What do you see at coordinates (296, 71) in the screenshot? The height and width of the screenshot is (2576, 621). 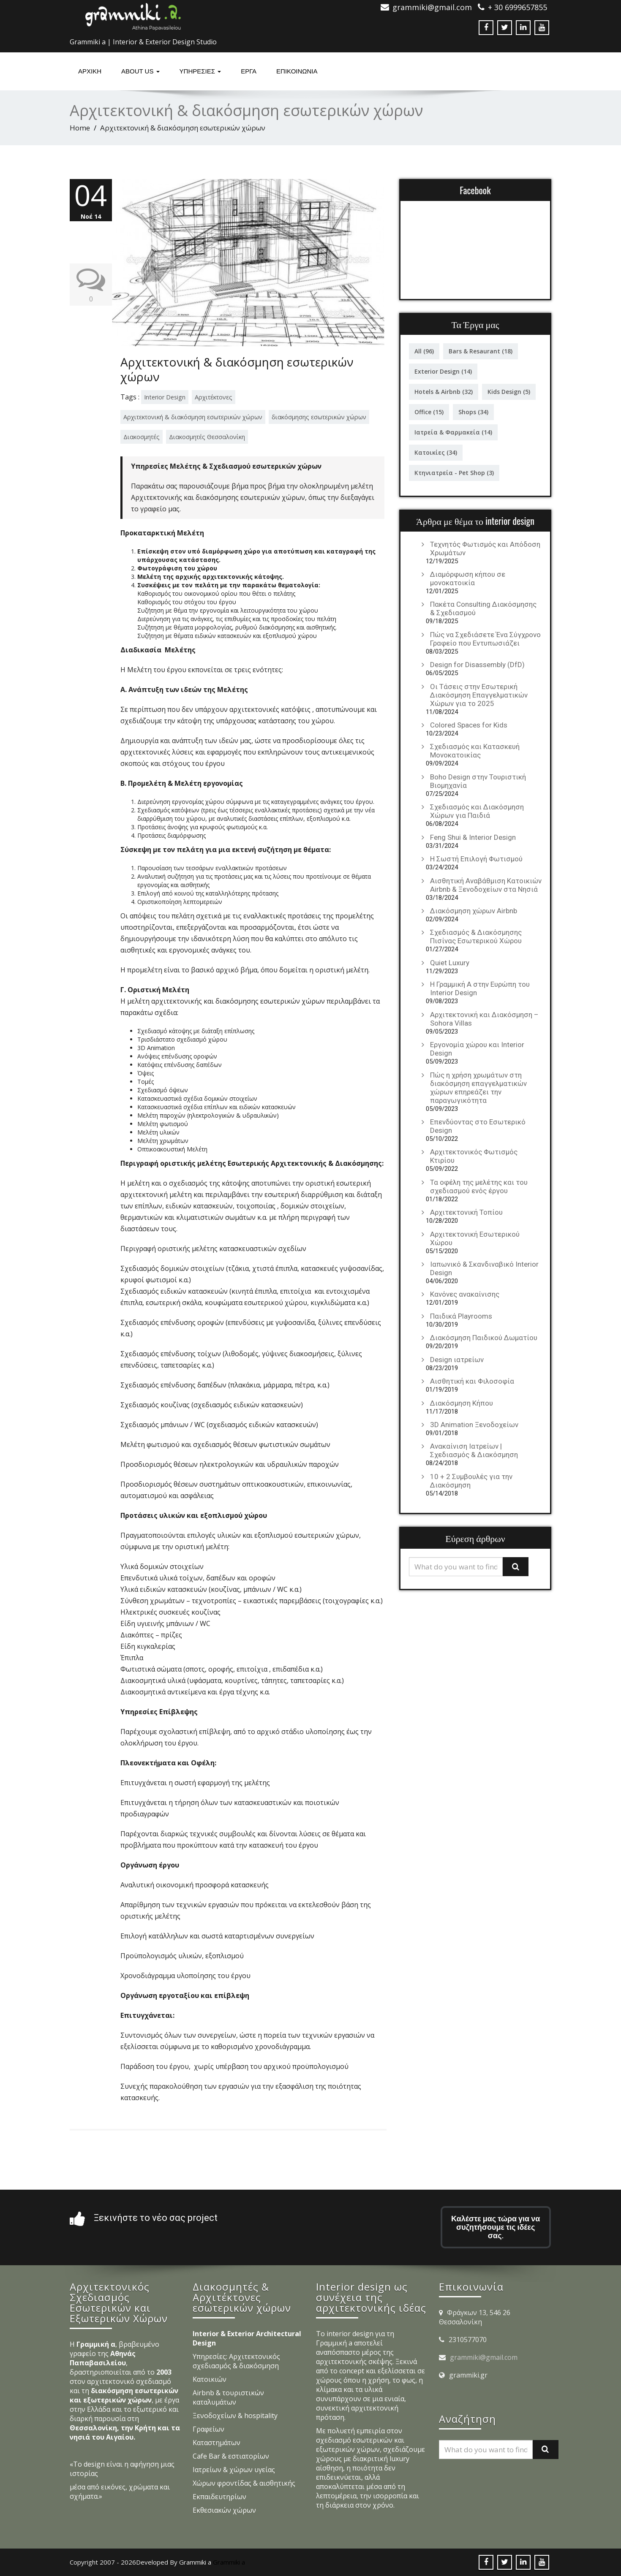 I see `ΕΠΙΚΟΙΝΩΝΙΑ` at bounding box center [296, 71].